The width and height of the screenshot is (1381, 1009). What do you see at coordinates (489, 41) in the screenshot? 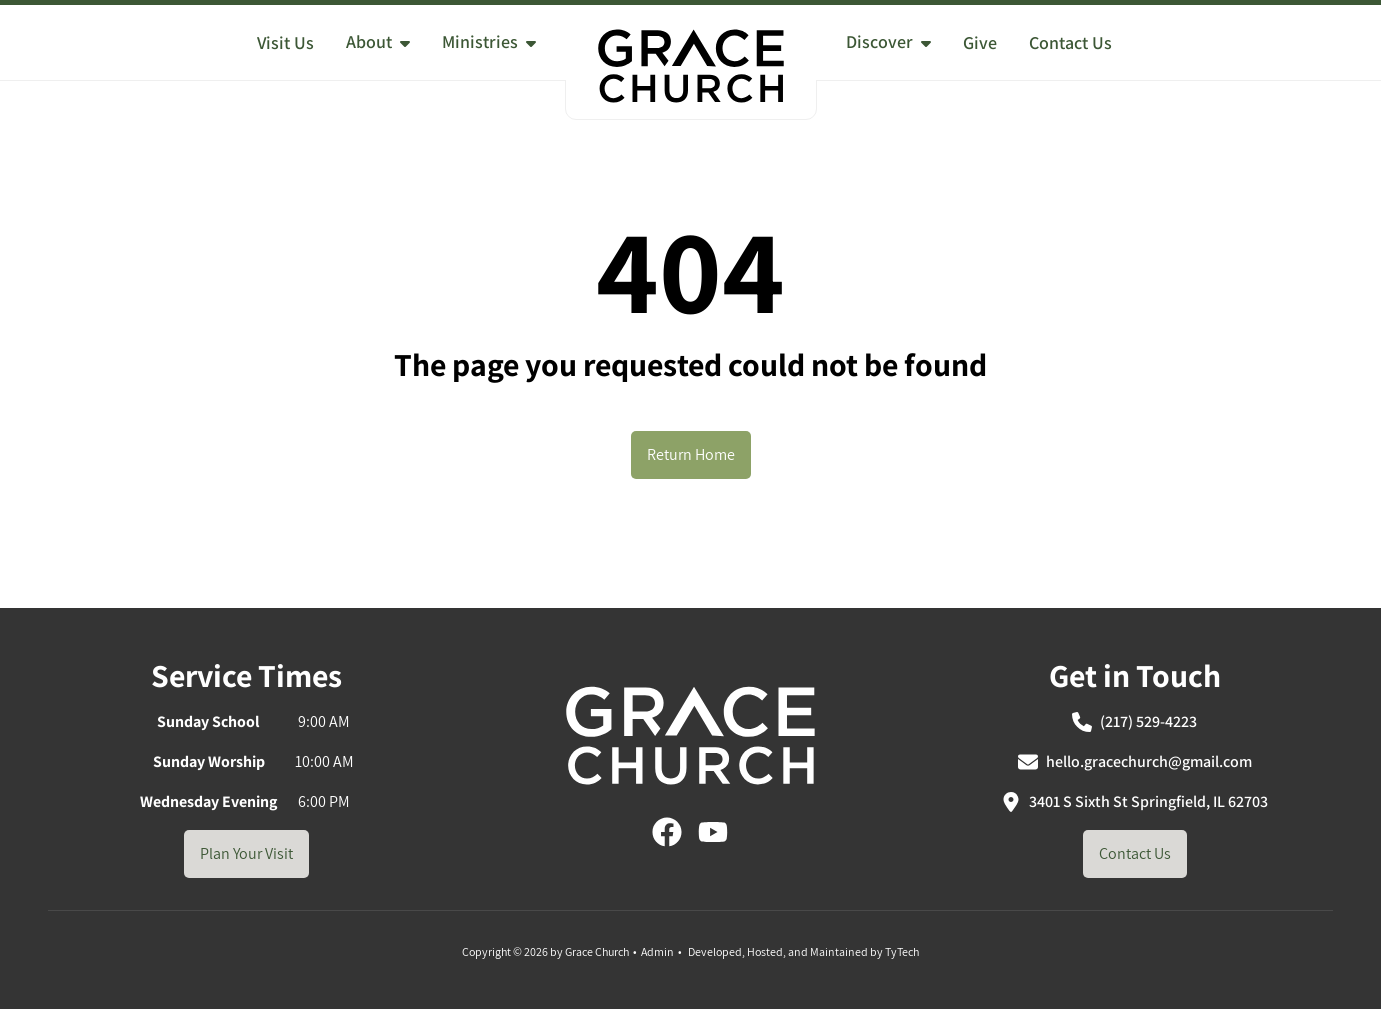
I see `Ministries` at bounding box center [489, 41].